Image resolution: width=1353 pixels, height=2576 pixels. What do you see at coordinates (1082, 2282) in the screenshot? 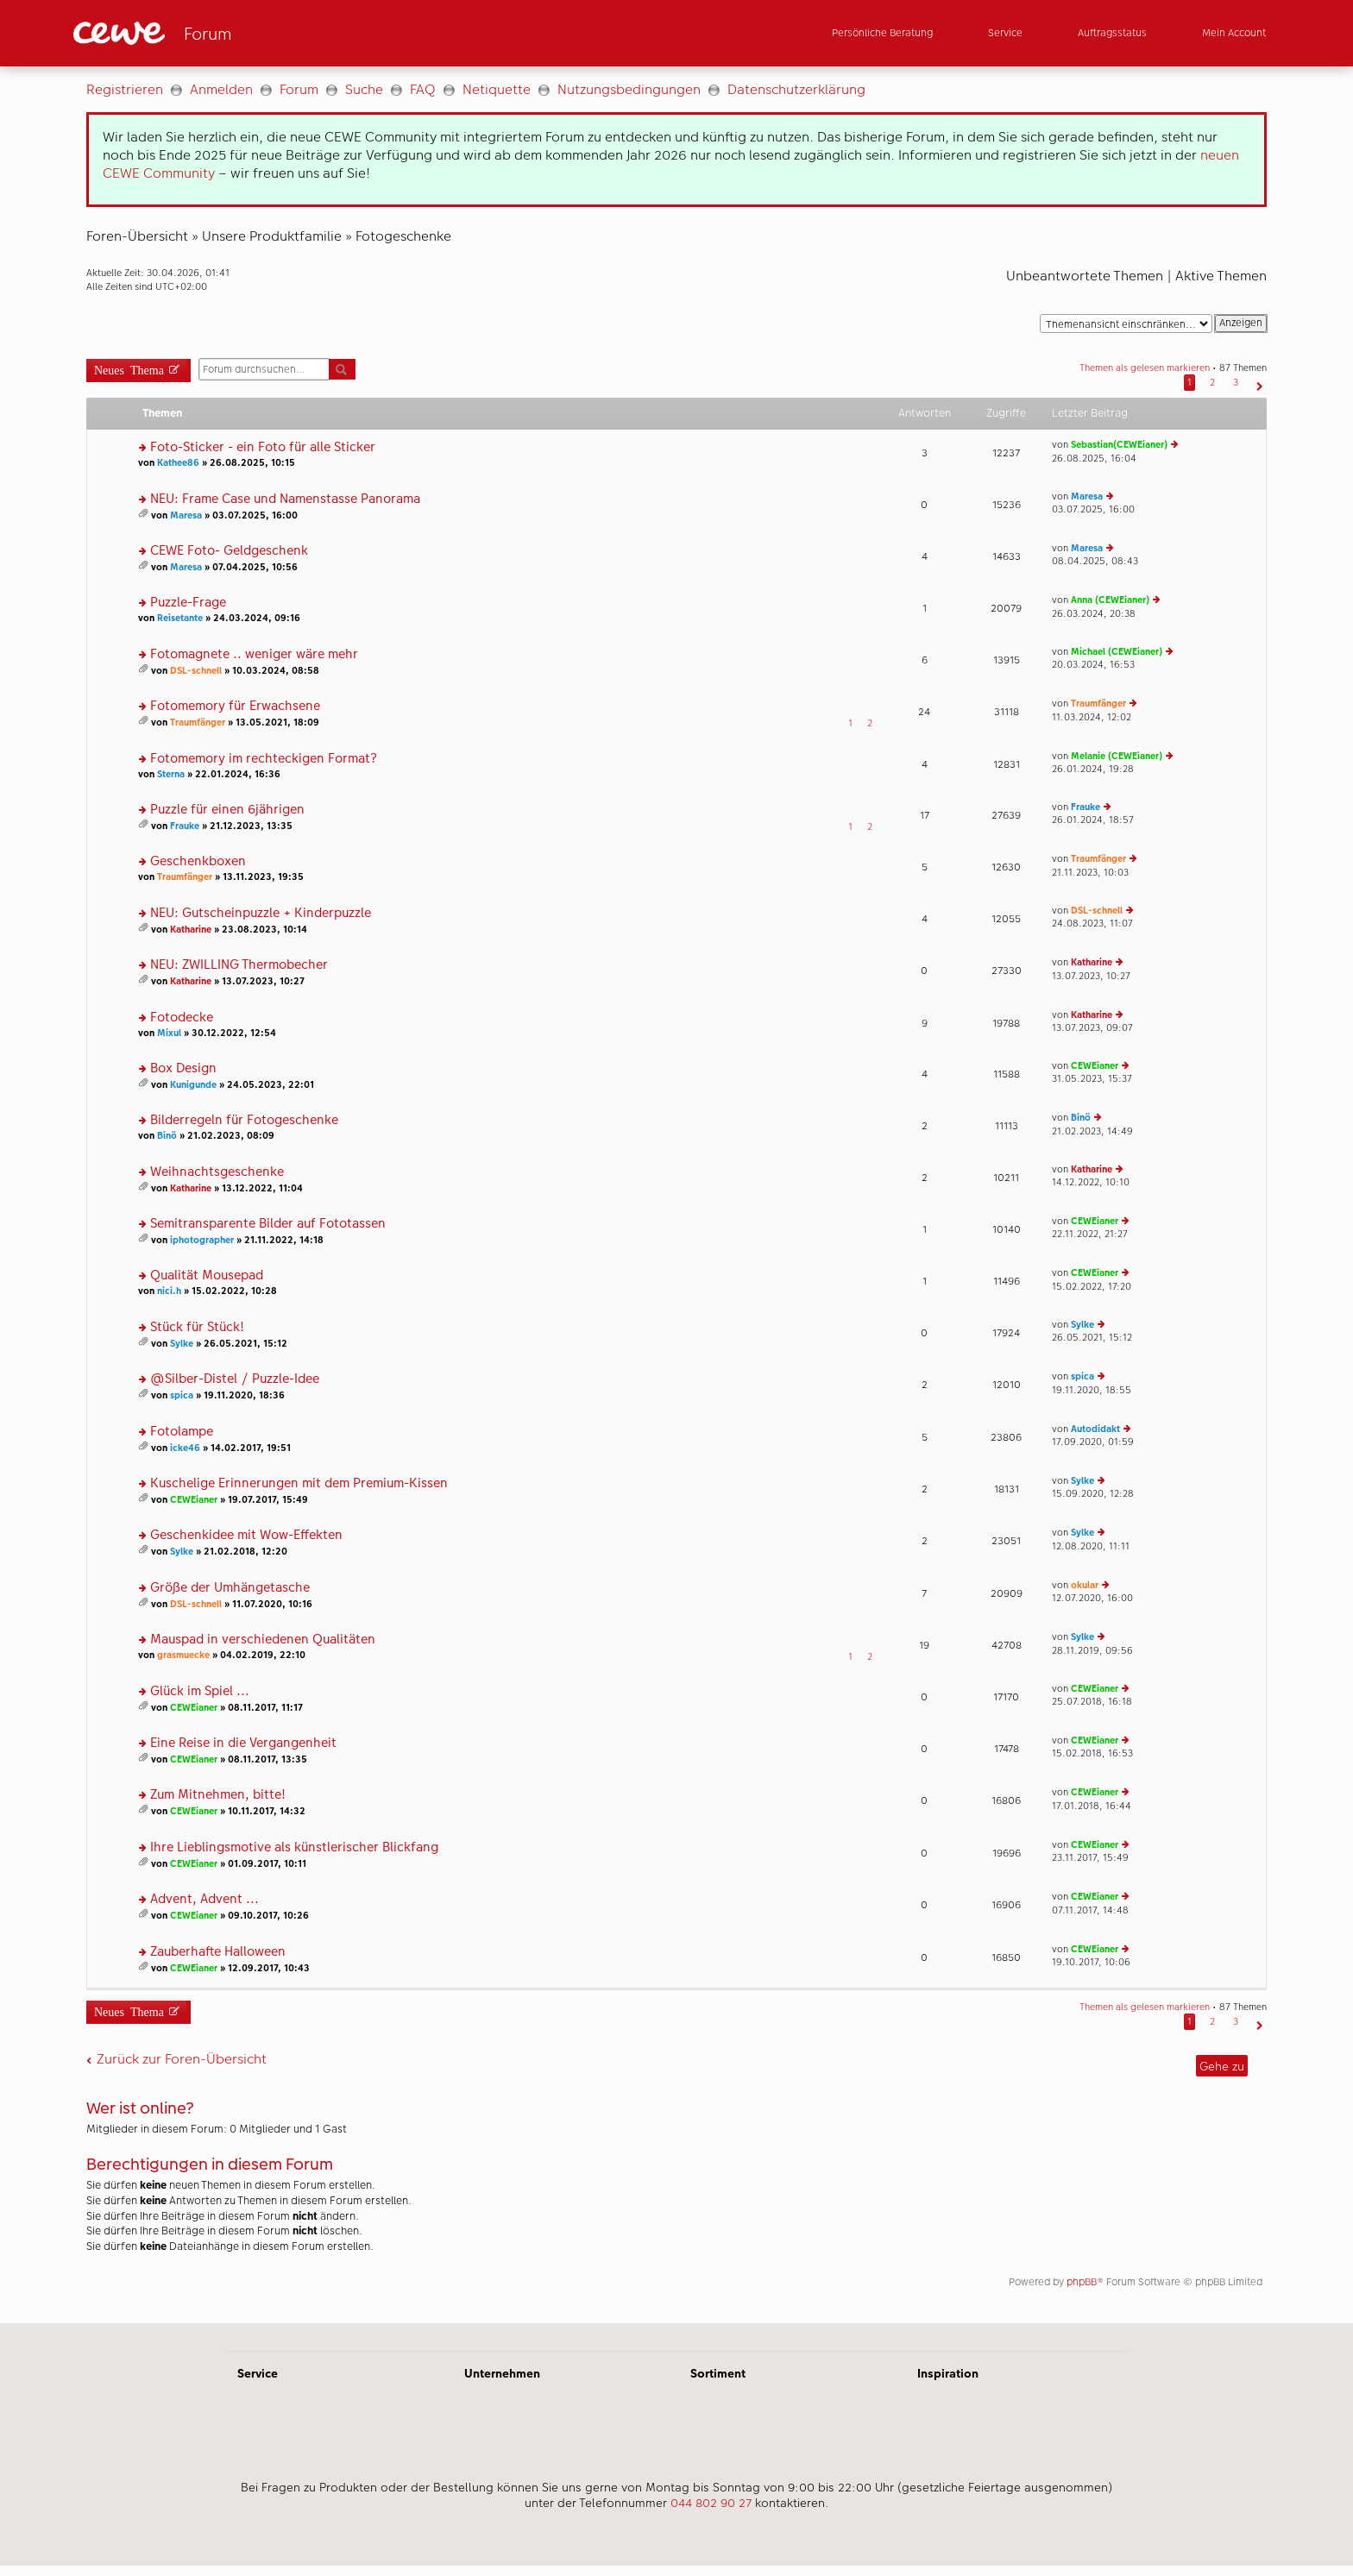
I see `phpBB` at bounding box center [1082, 2282].